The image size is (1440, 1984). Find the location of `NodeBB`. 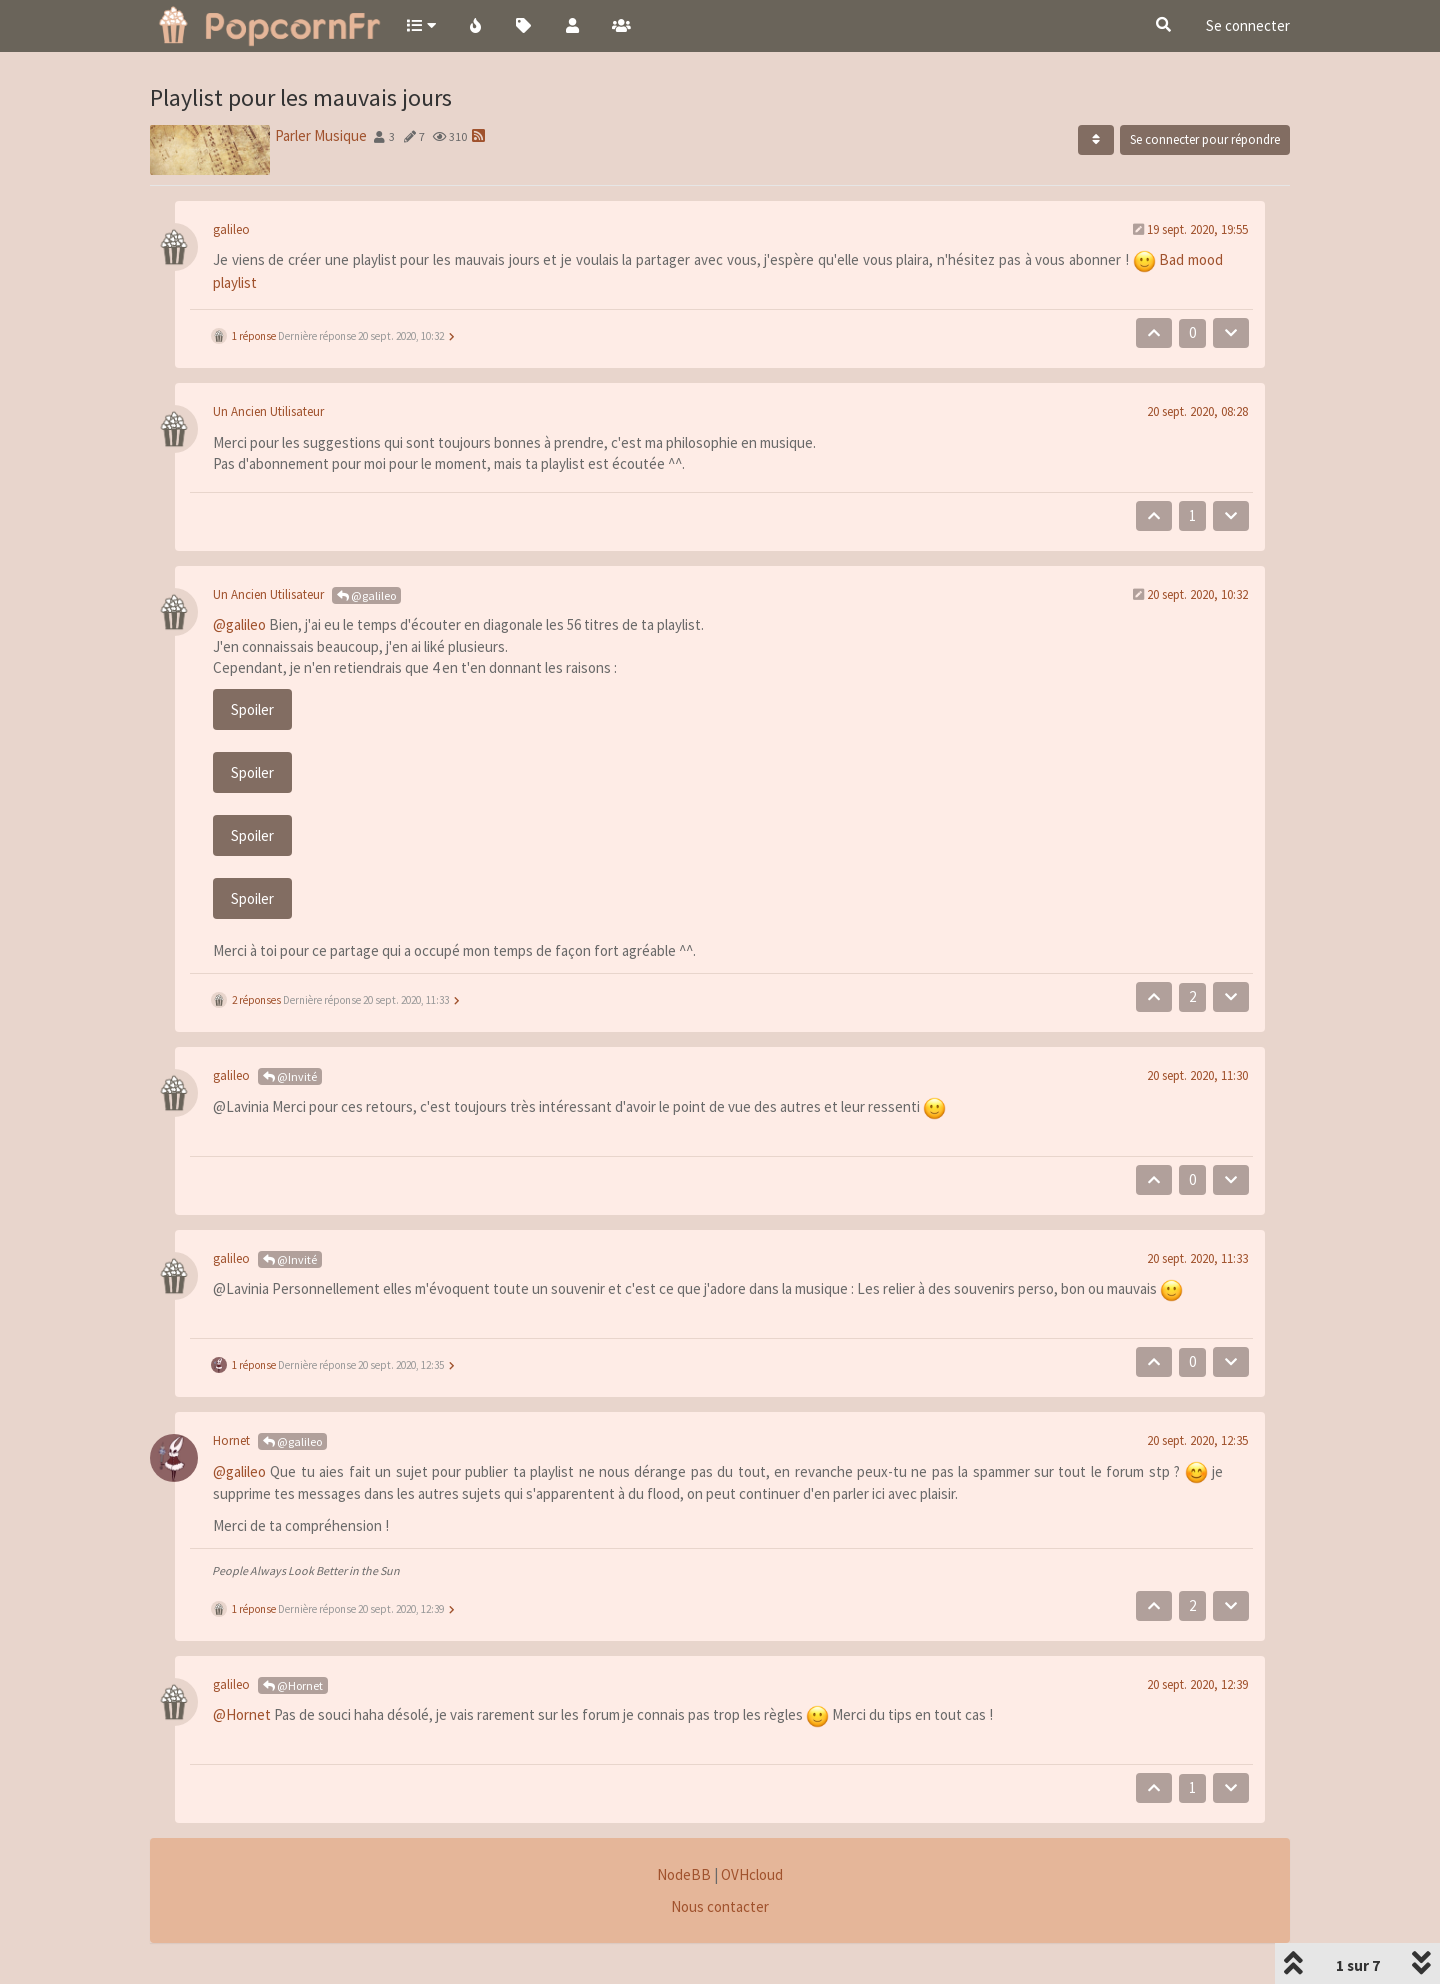

NodeBB is located at coordinates (684, 1874).